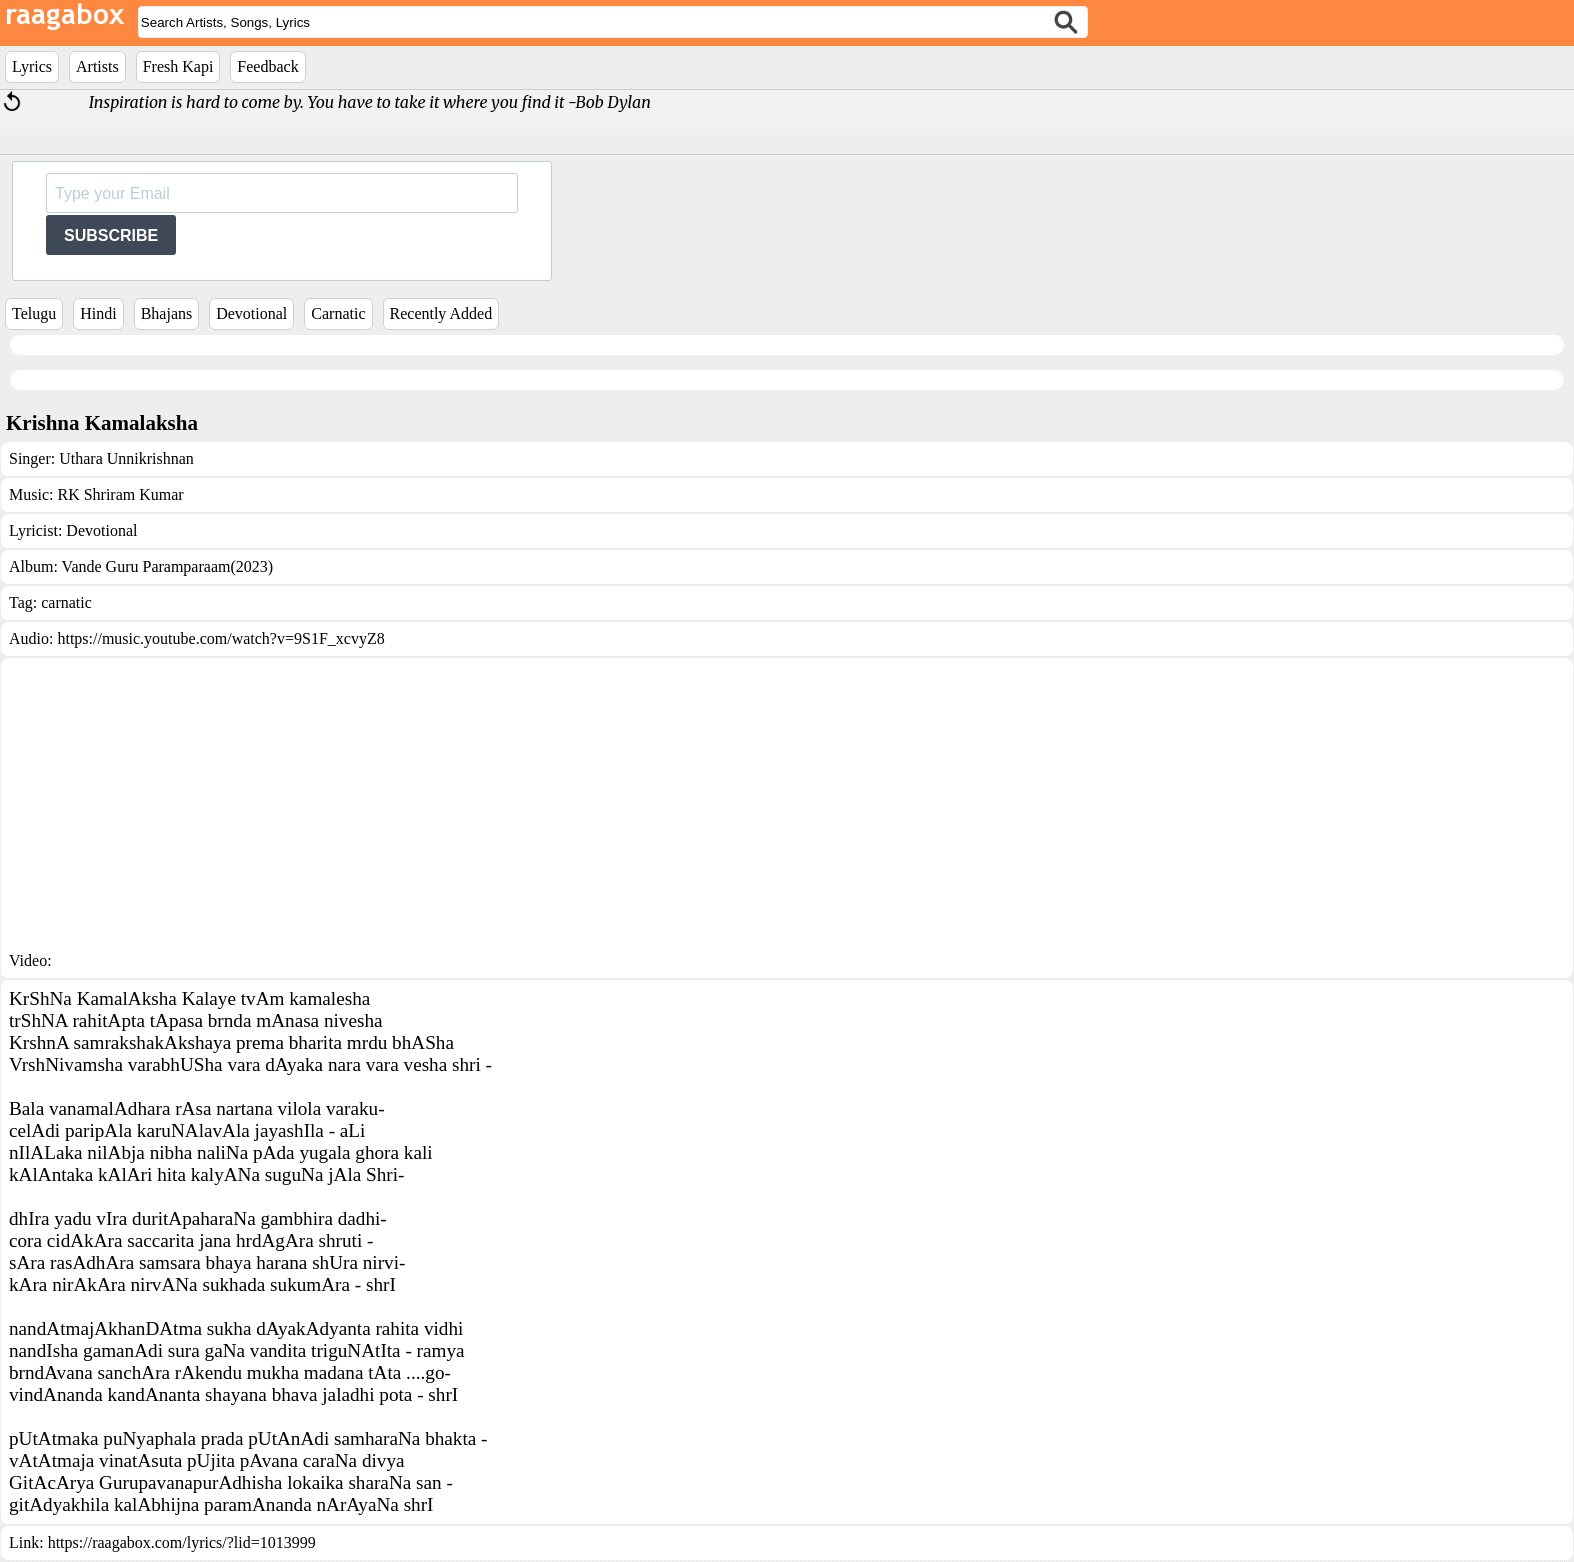  What do you see at coordinates (111, 235) in the screenshot?
I see `SUBSCRIBE` at bounding box center [111, 235].